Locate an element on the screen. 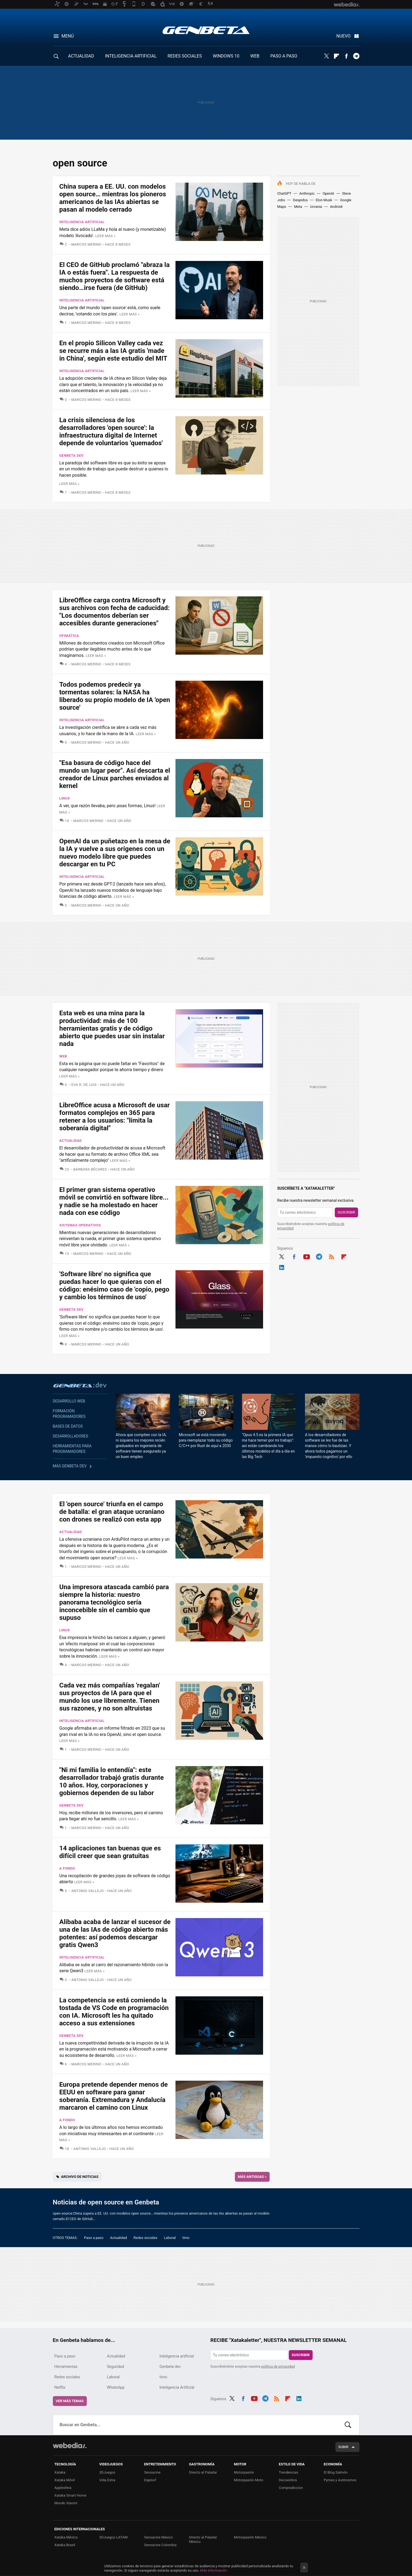 This screenshot has height=2576, width=412. A fondo is located at coordinates (67, 1868).